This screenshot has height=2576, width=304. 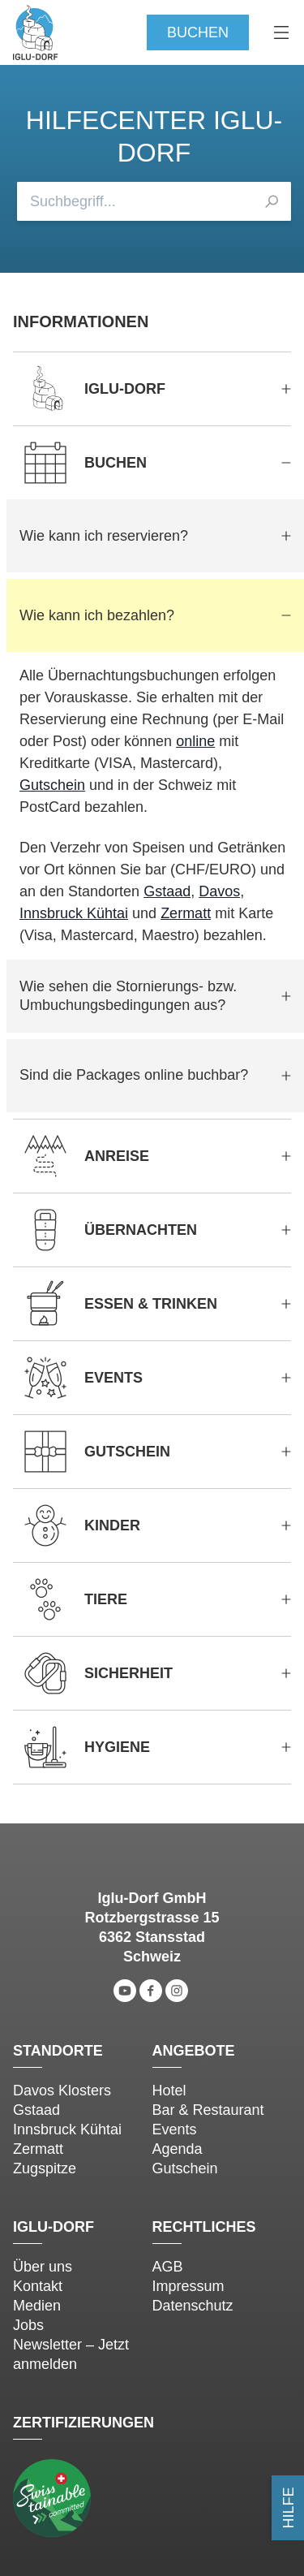 I want to click on Events, so click(x=174, y=2129).